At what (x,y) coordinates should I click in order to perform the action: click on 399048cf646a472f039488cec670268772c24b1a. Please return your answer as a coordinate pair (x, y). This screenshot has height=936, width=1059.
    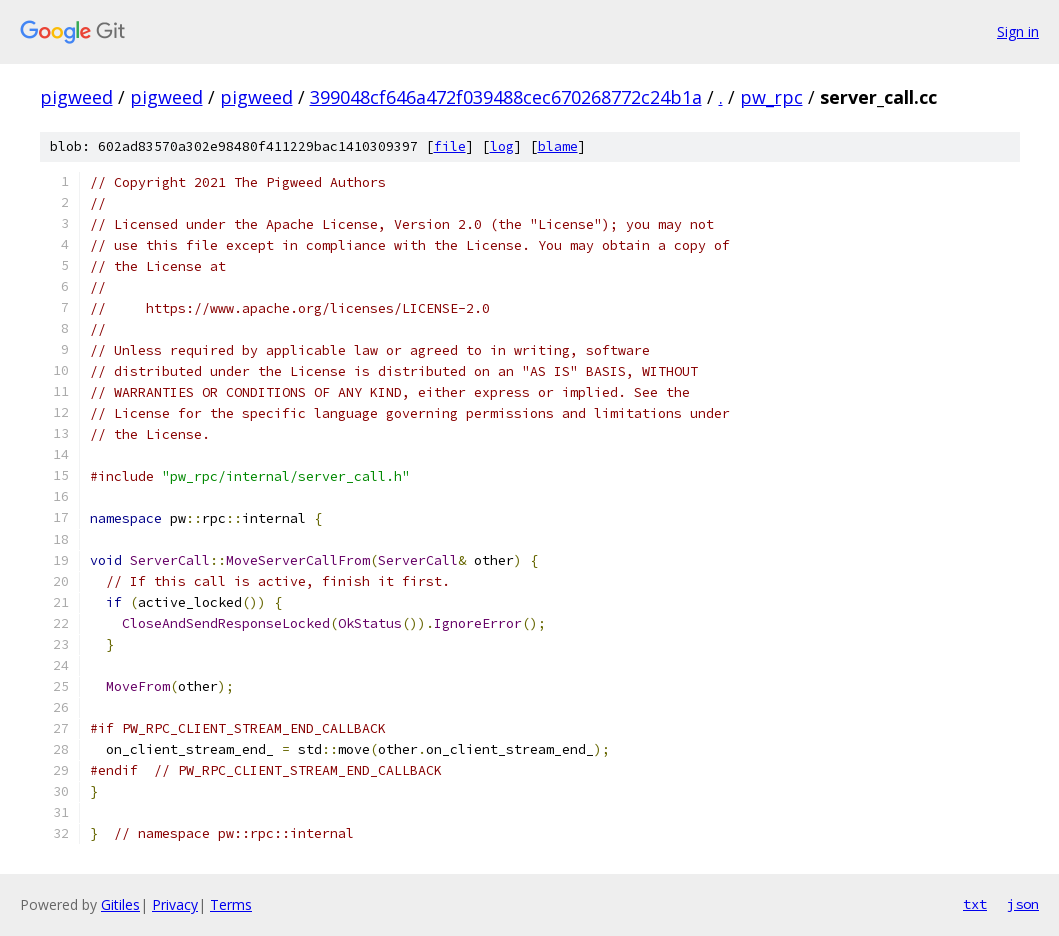
    Looking at the image, I should click on (506, 97).